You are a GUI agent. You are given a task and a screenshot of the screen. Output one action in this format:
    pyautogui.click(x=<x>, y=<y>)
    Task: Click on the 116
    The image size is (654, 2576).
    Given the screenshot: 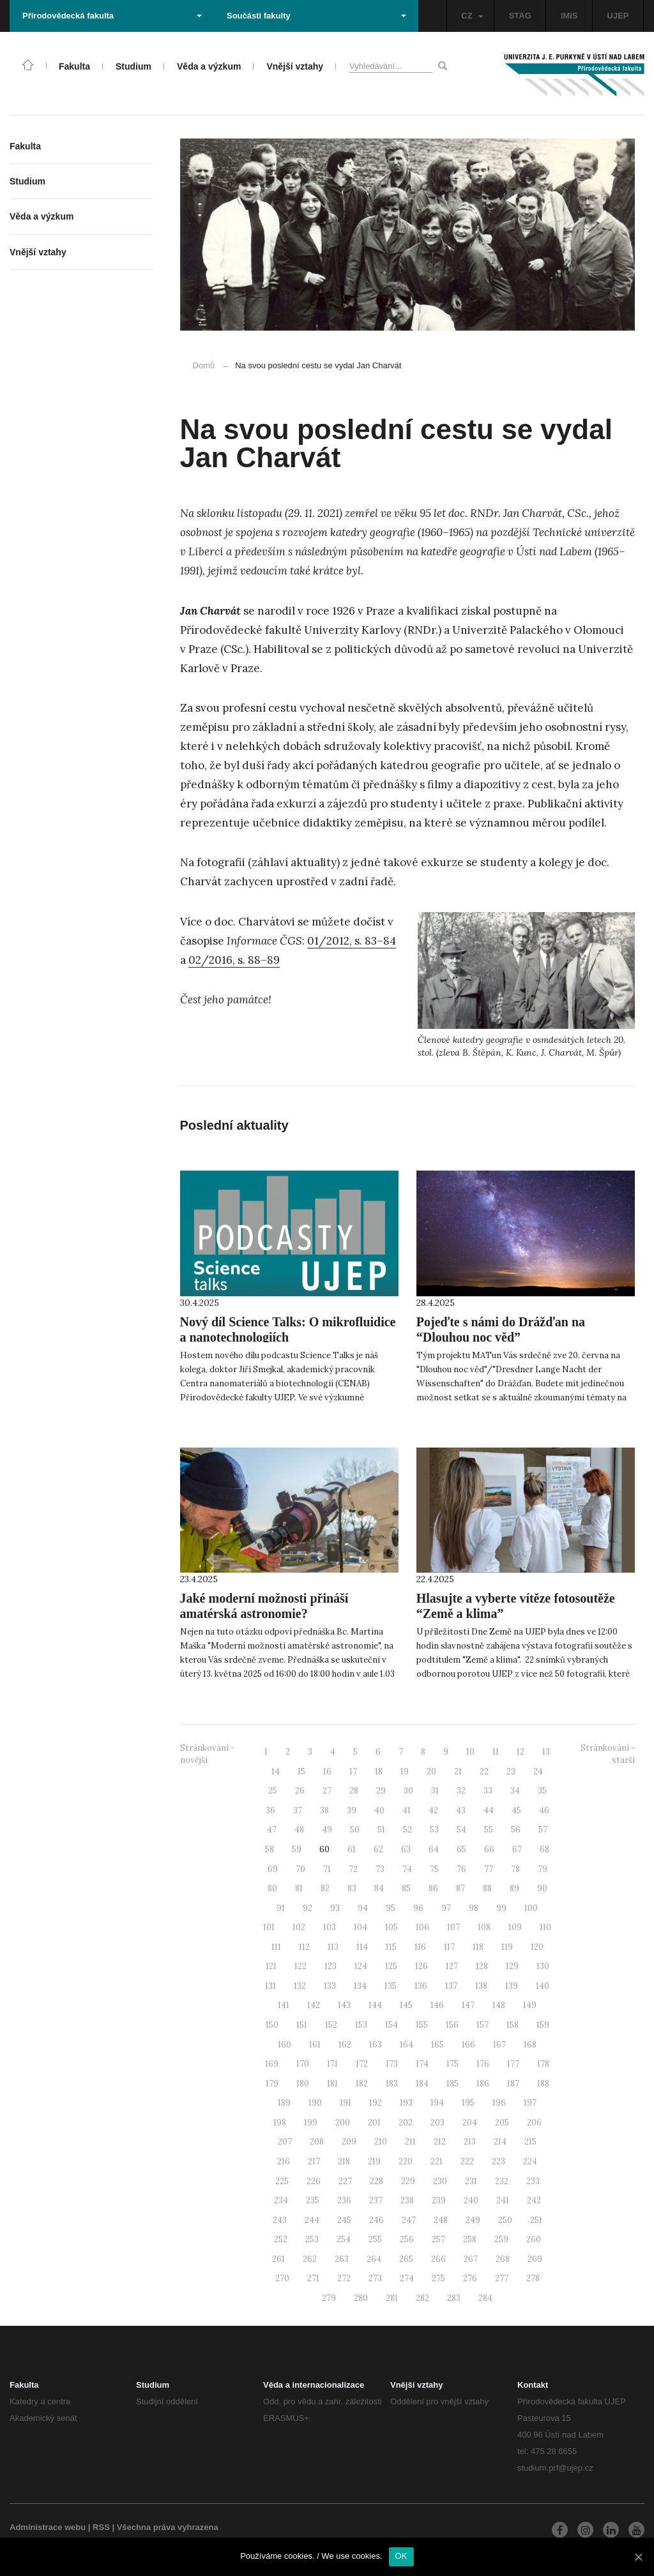 What is the action you would take?
    pyautogui.click(x=420, y=1947)
    